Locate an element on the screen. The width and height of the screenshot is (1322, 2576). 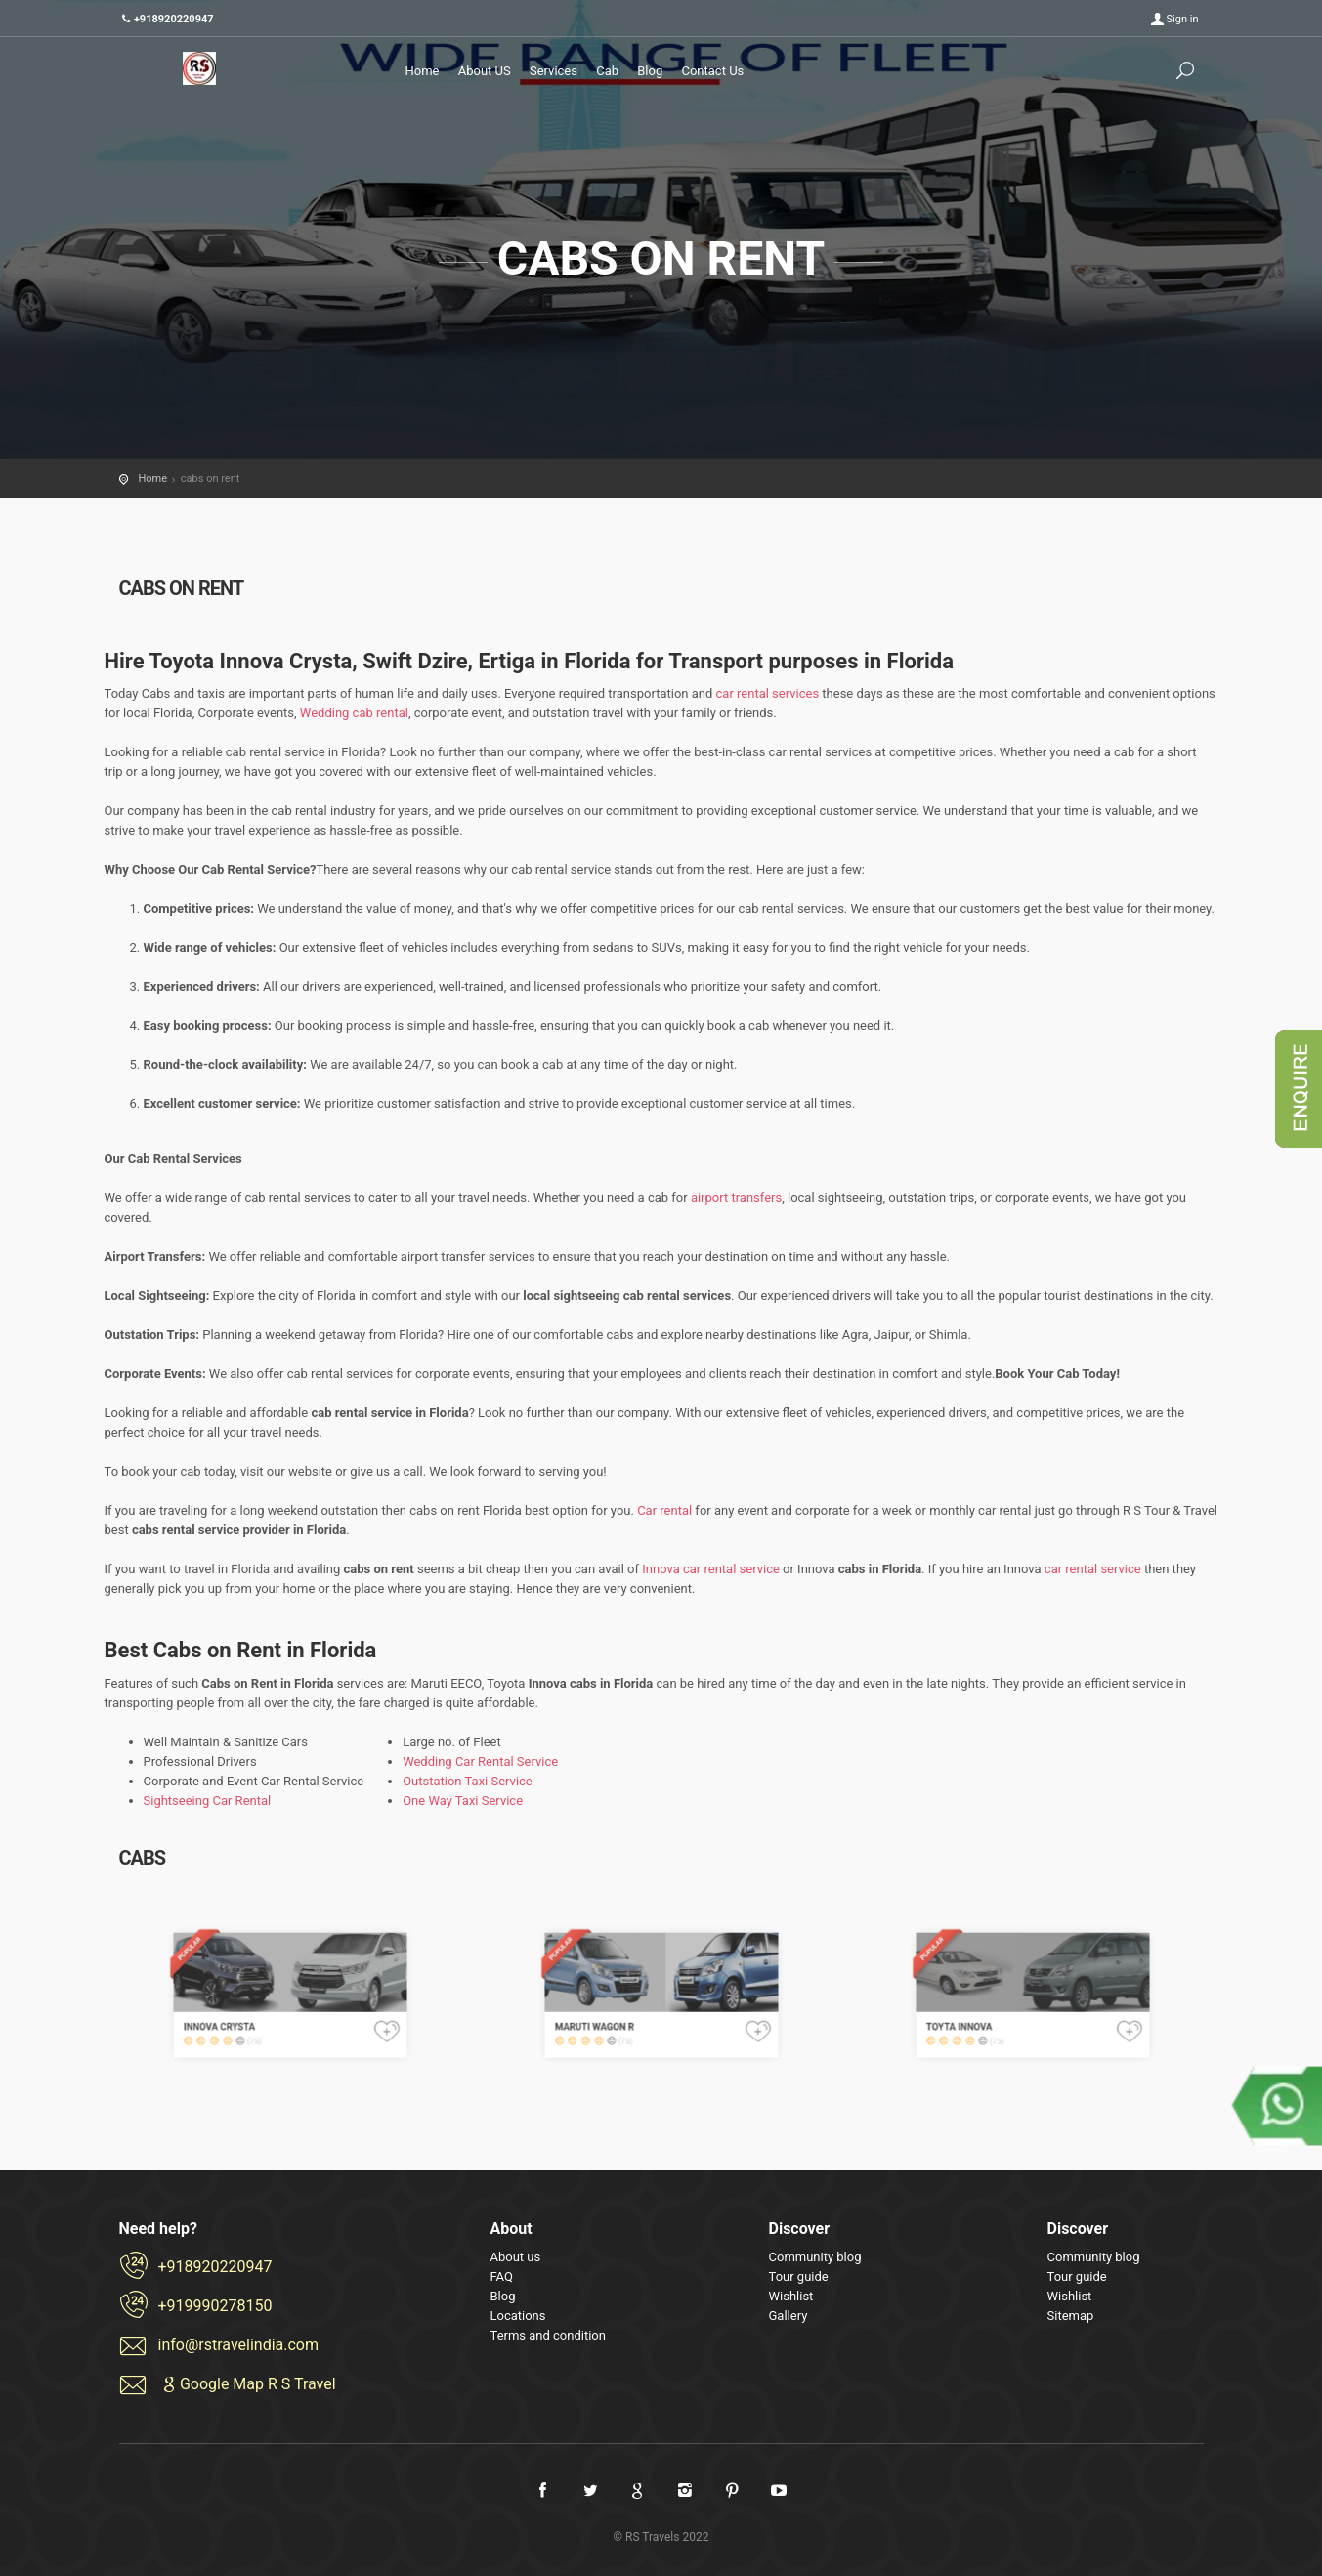
Car rental is located at coordinates (666, 1510).